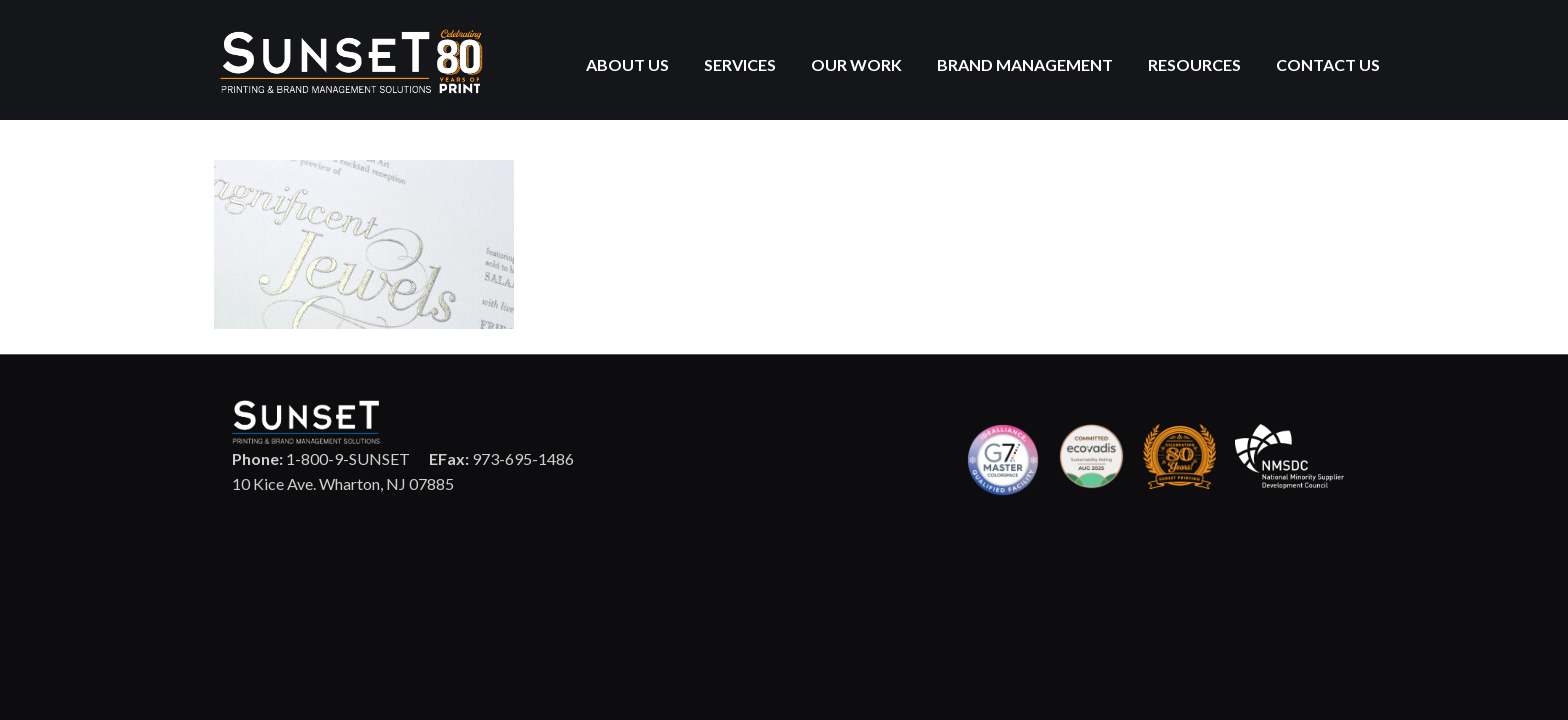  I want to click on Our Work, so click(856, 64).